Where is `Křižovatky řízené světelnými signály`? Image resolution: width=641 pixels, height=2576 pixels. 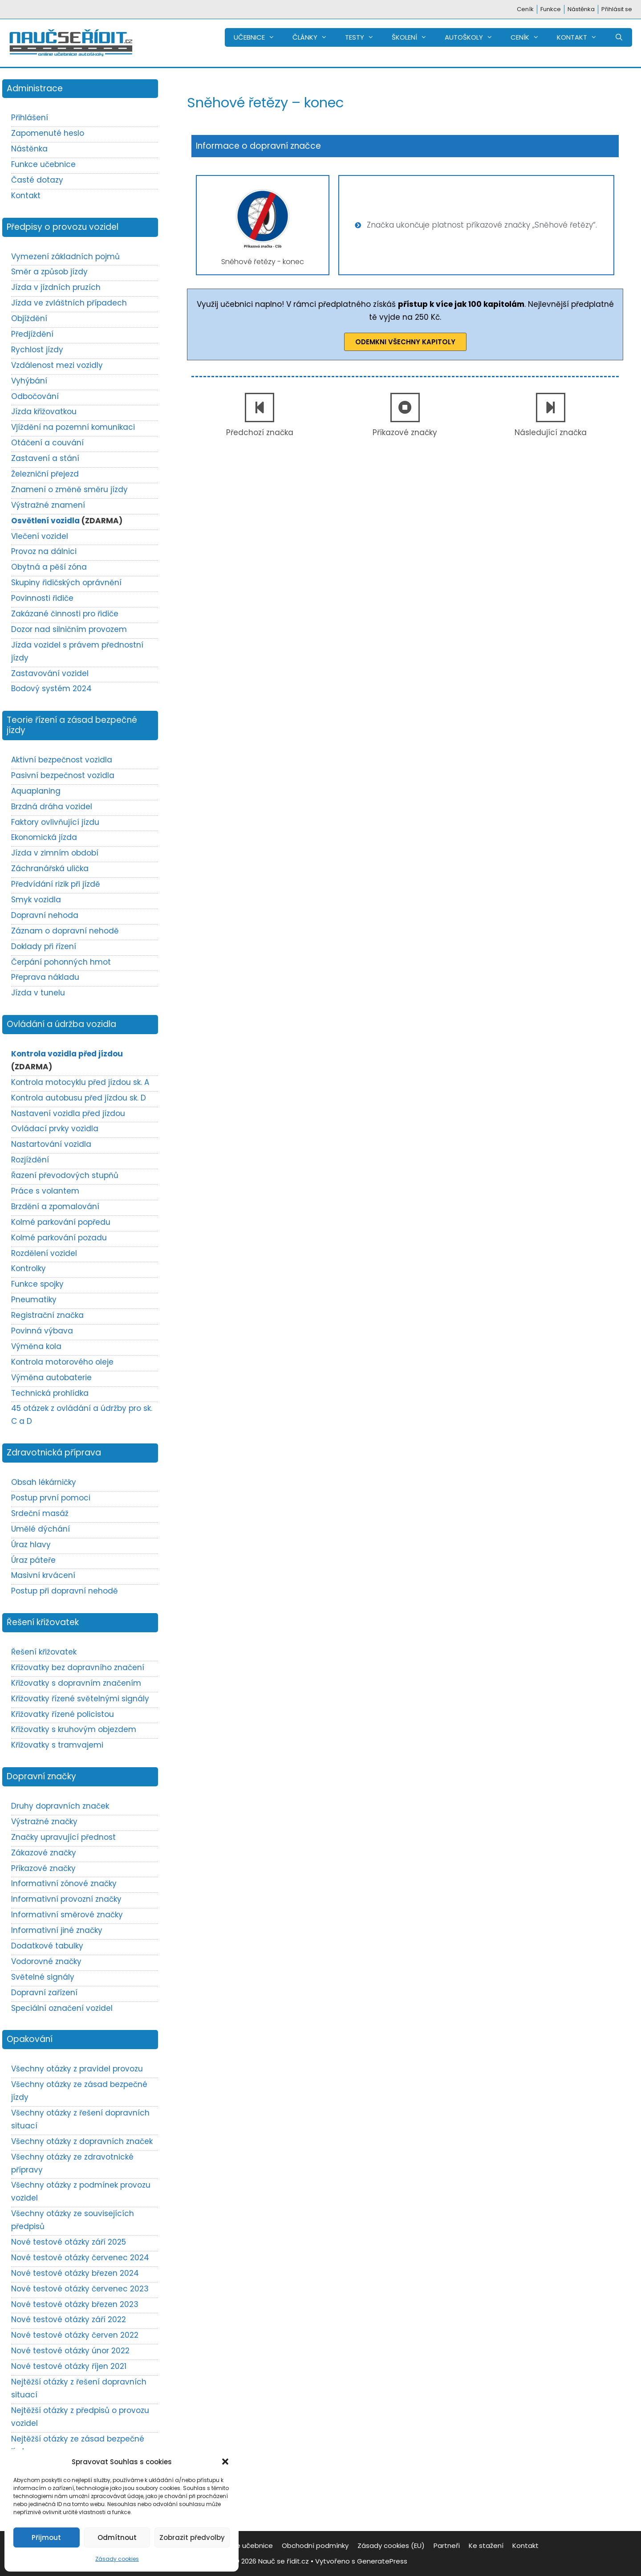
Křižovatky řízené světelnými signály is located at coordinates (80, 1698).